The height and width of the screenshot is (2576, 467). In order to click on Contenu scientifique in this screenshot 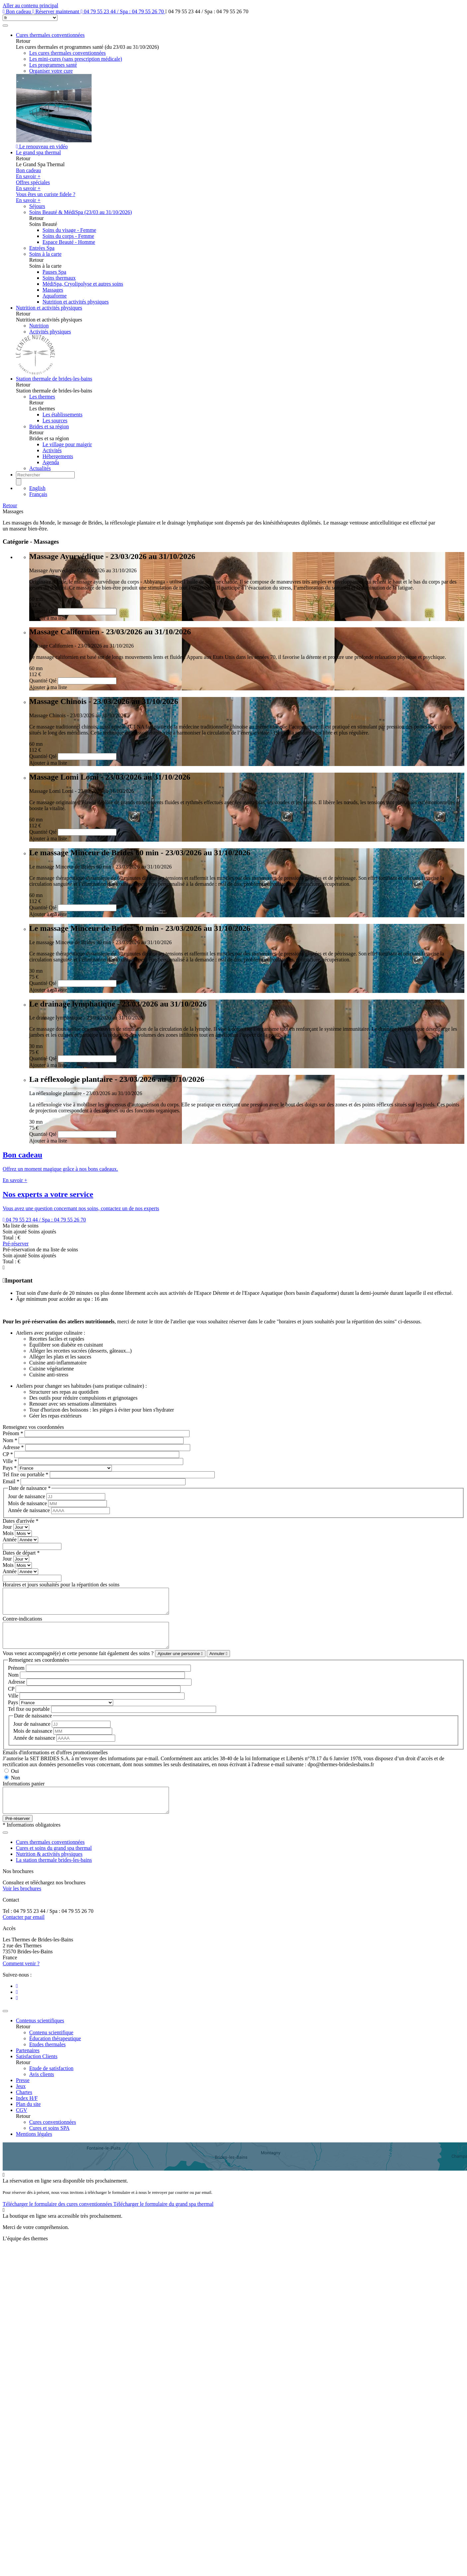, I will do `click(51, 2047)`.